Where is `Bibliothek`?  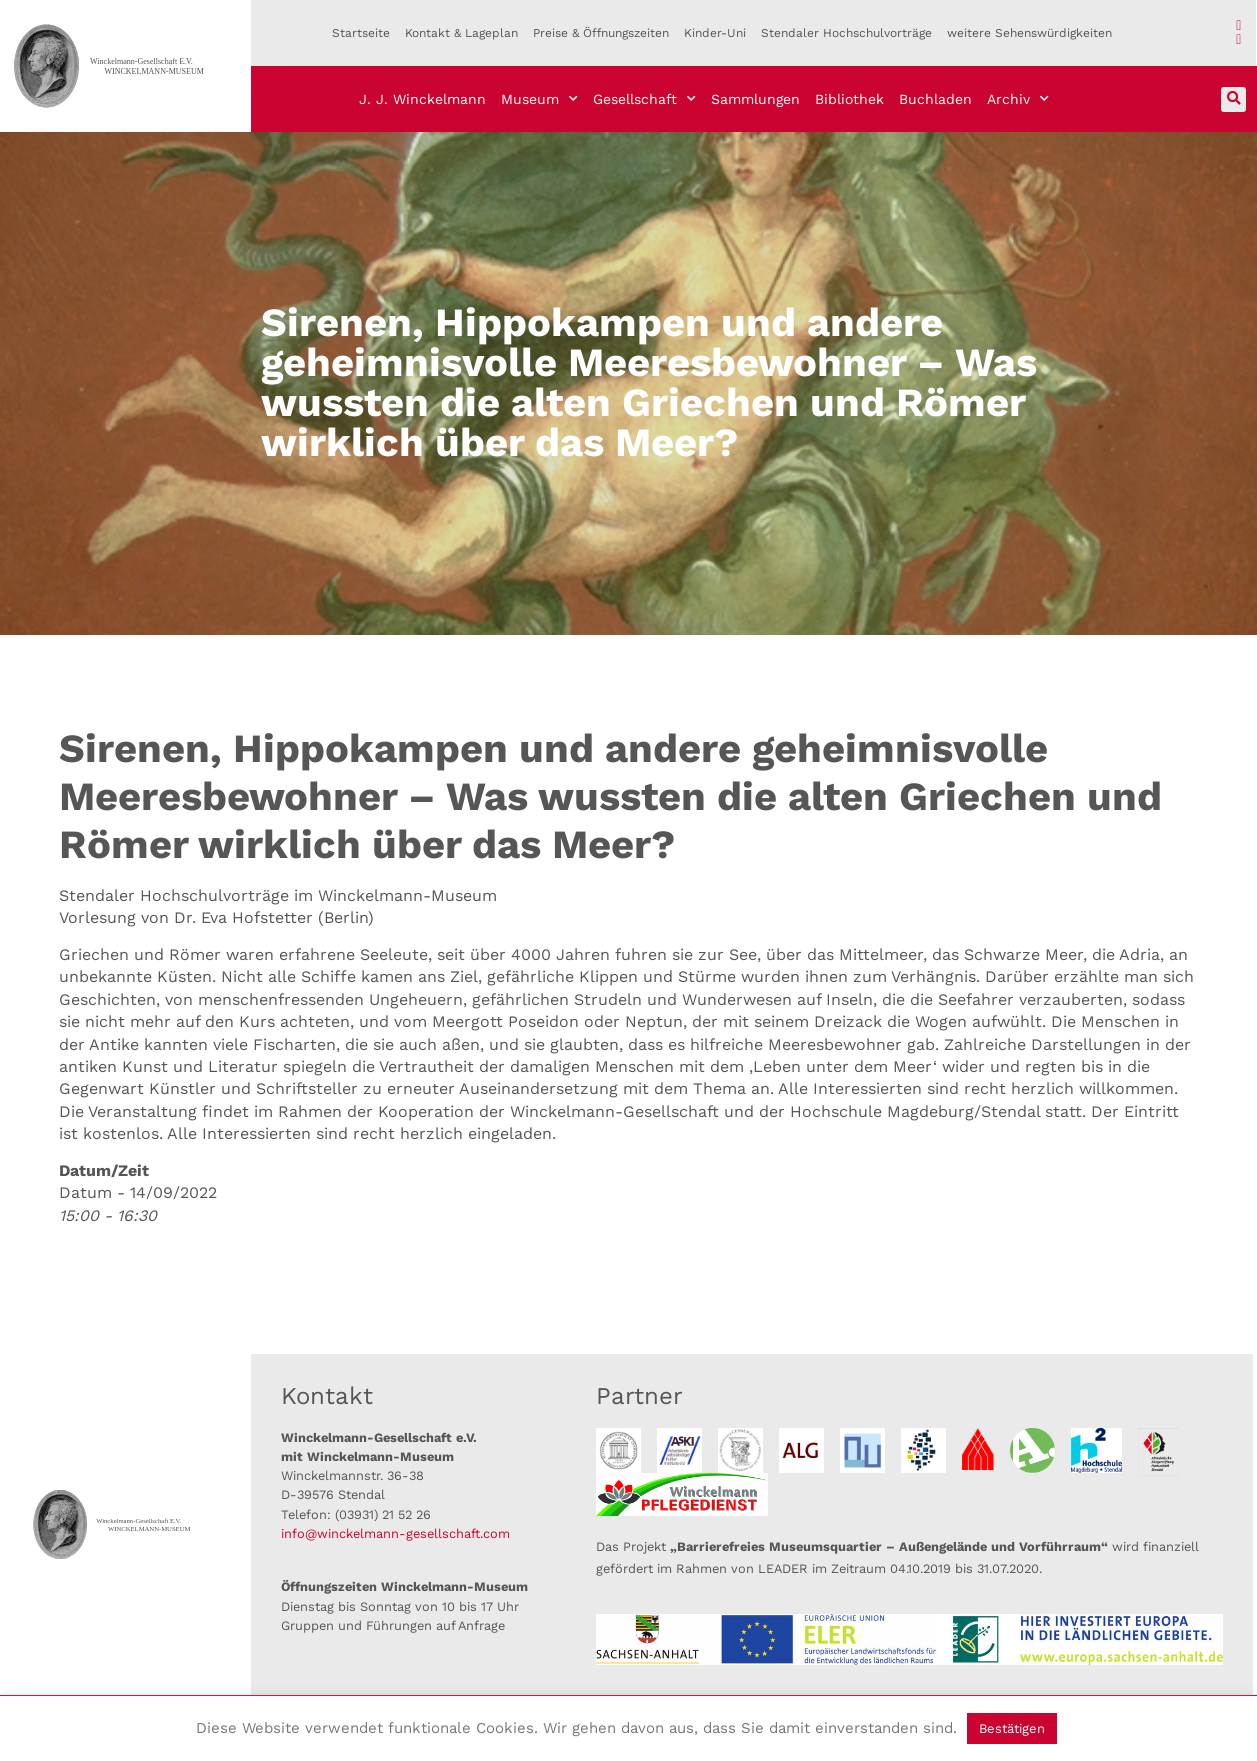
Bibliothek is located at coordinates (849, 99).